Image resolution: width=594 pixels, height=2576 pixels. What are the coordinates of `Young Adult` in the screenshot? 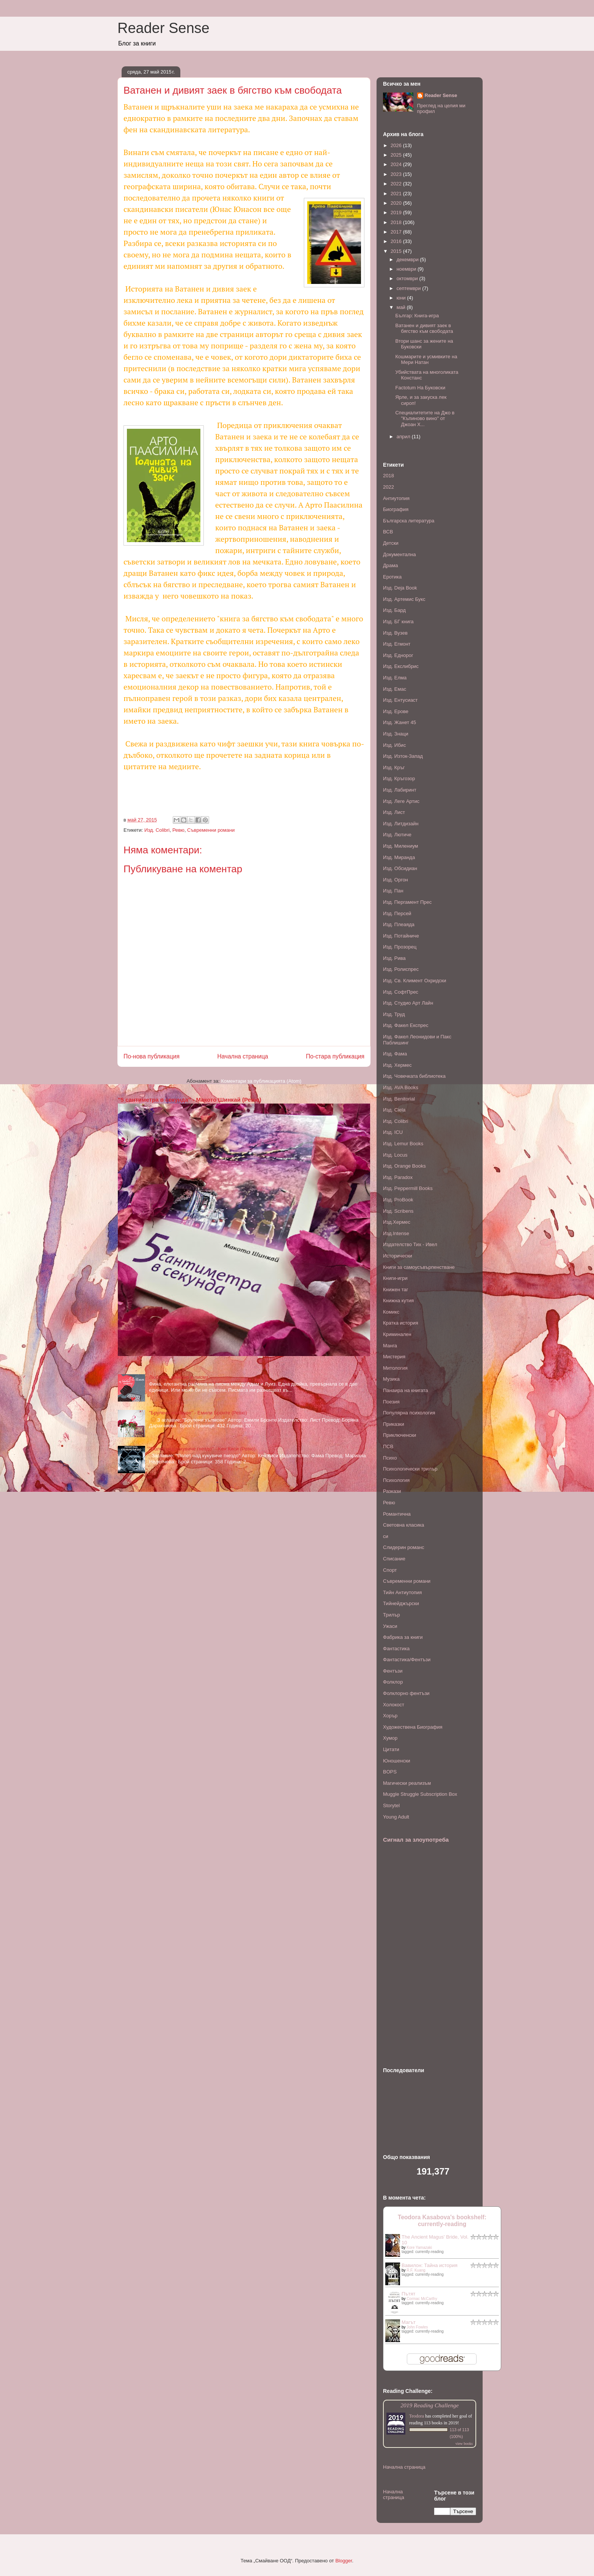 It's located at (396, 1817).